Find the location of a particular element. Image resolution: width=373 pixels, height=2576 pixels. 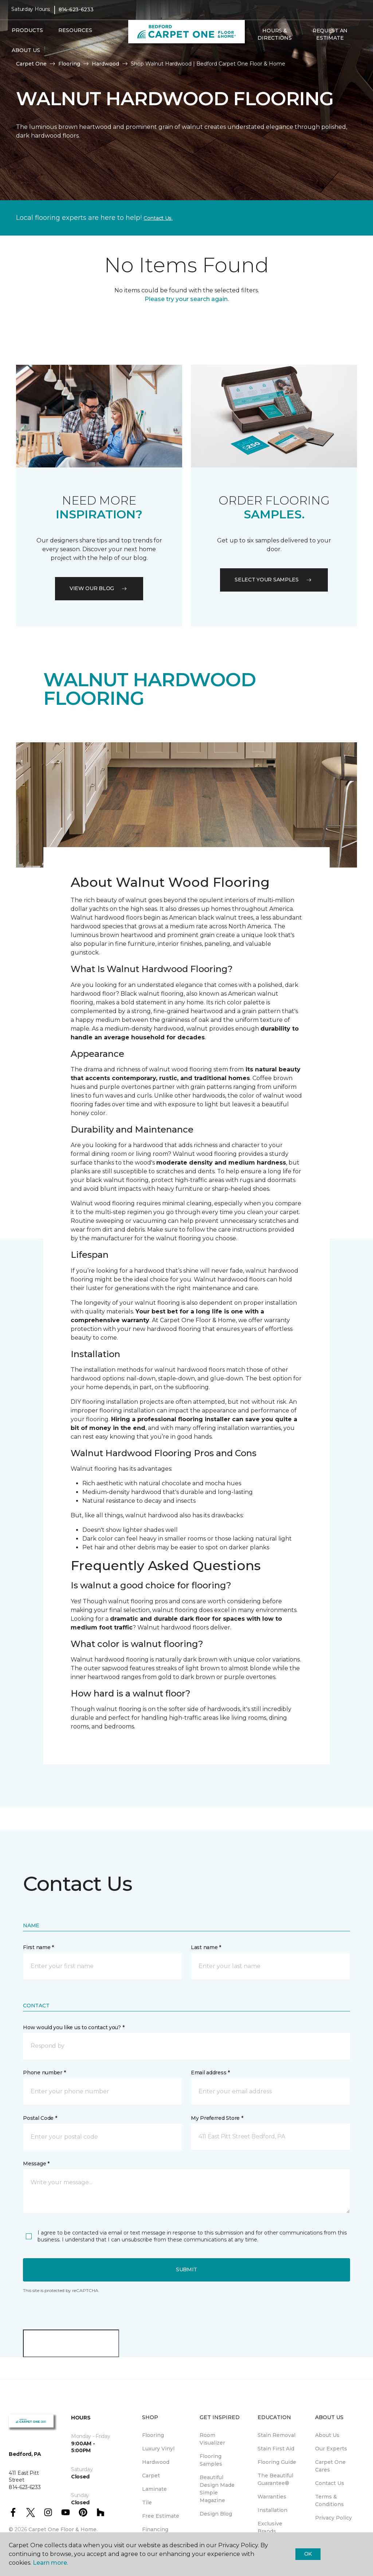

Stain First Aid [menuitem] is located at coordinates (276, 2448).